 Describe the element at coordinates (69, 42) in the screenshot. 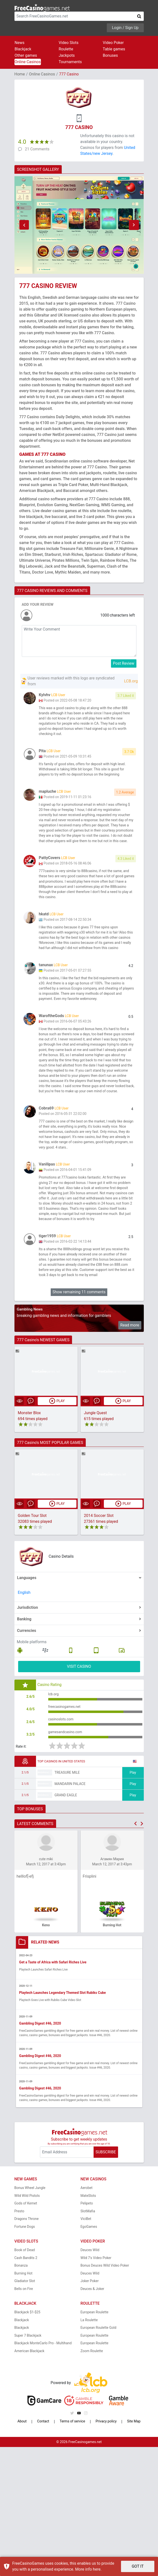

I see `Video Slots` at that location.